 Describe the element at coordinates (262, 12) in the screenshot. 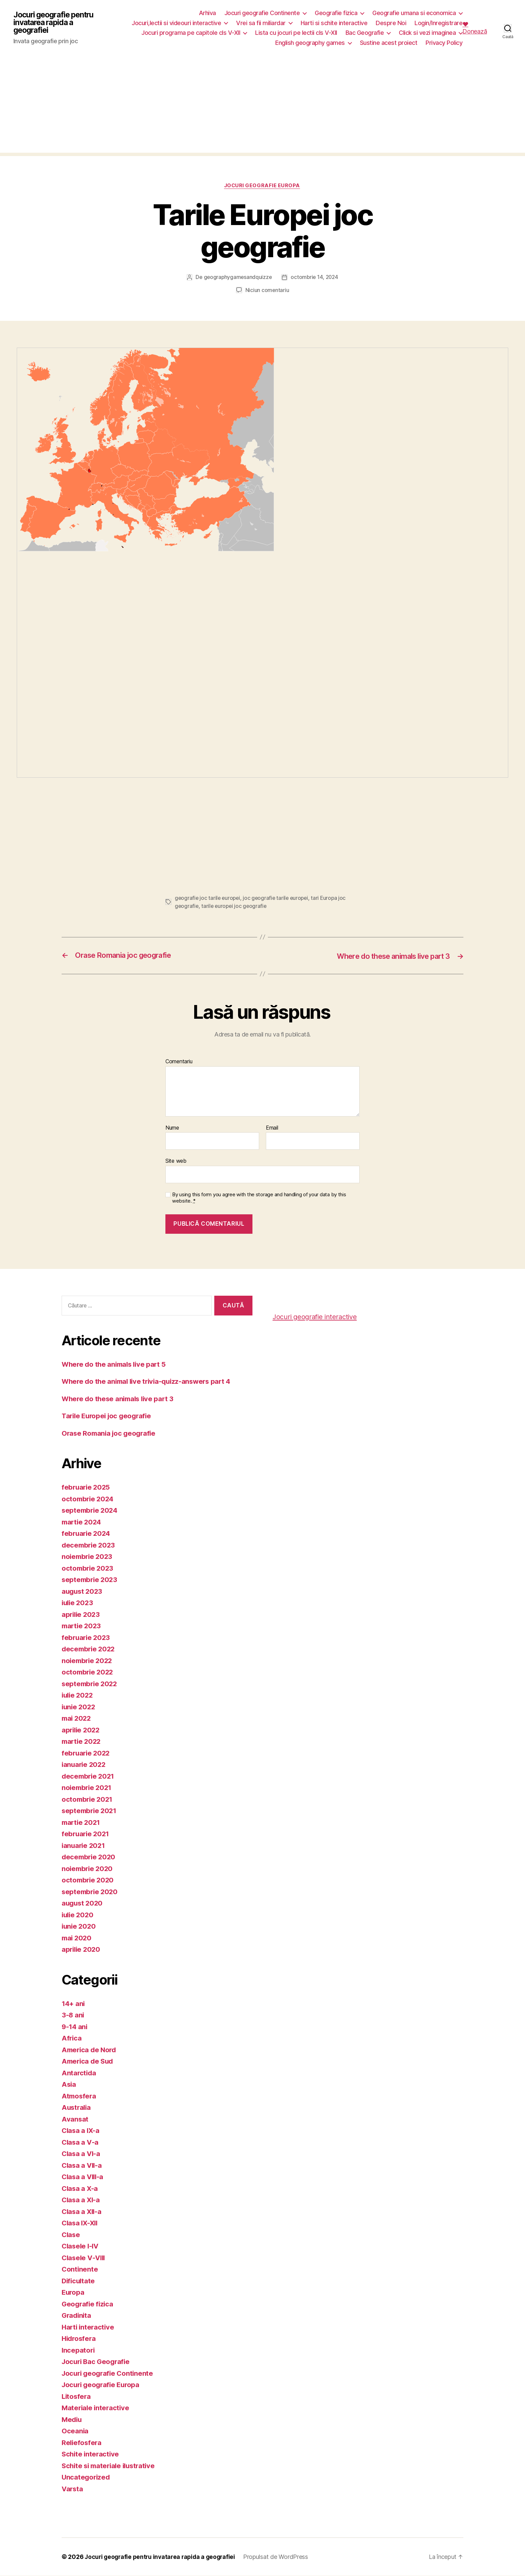

I see `Jocuri geografie Continente` at that location.